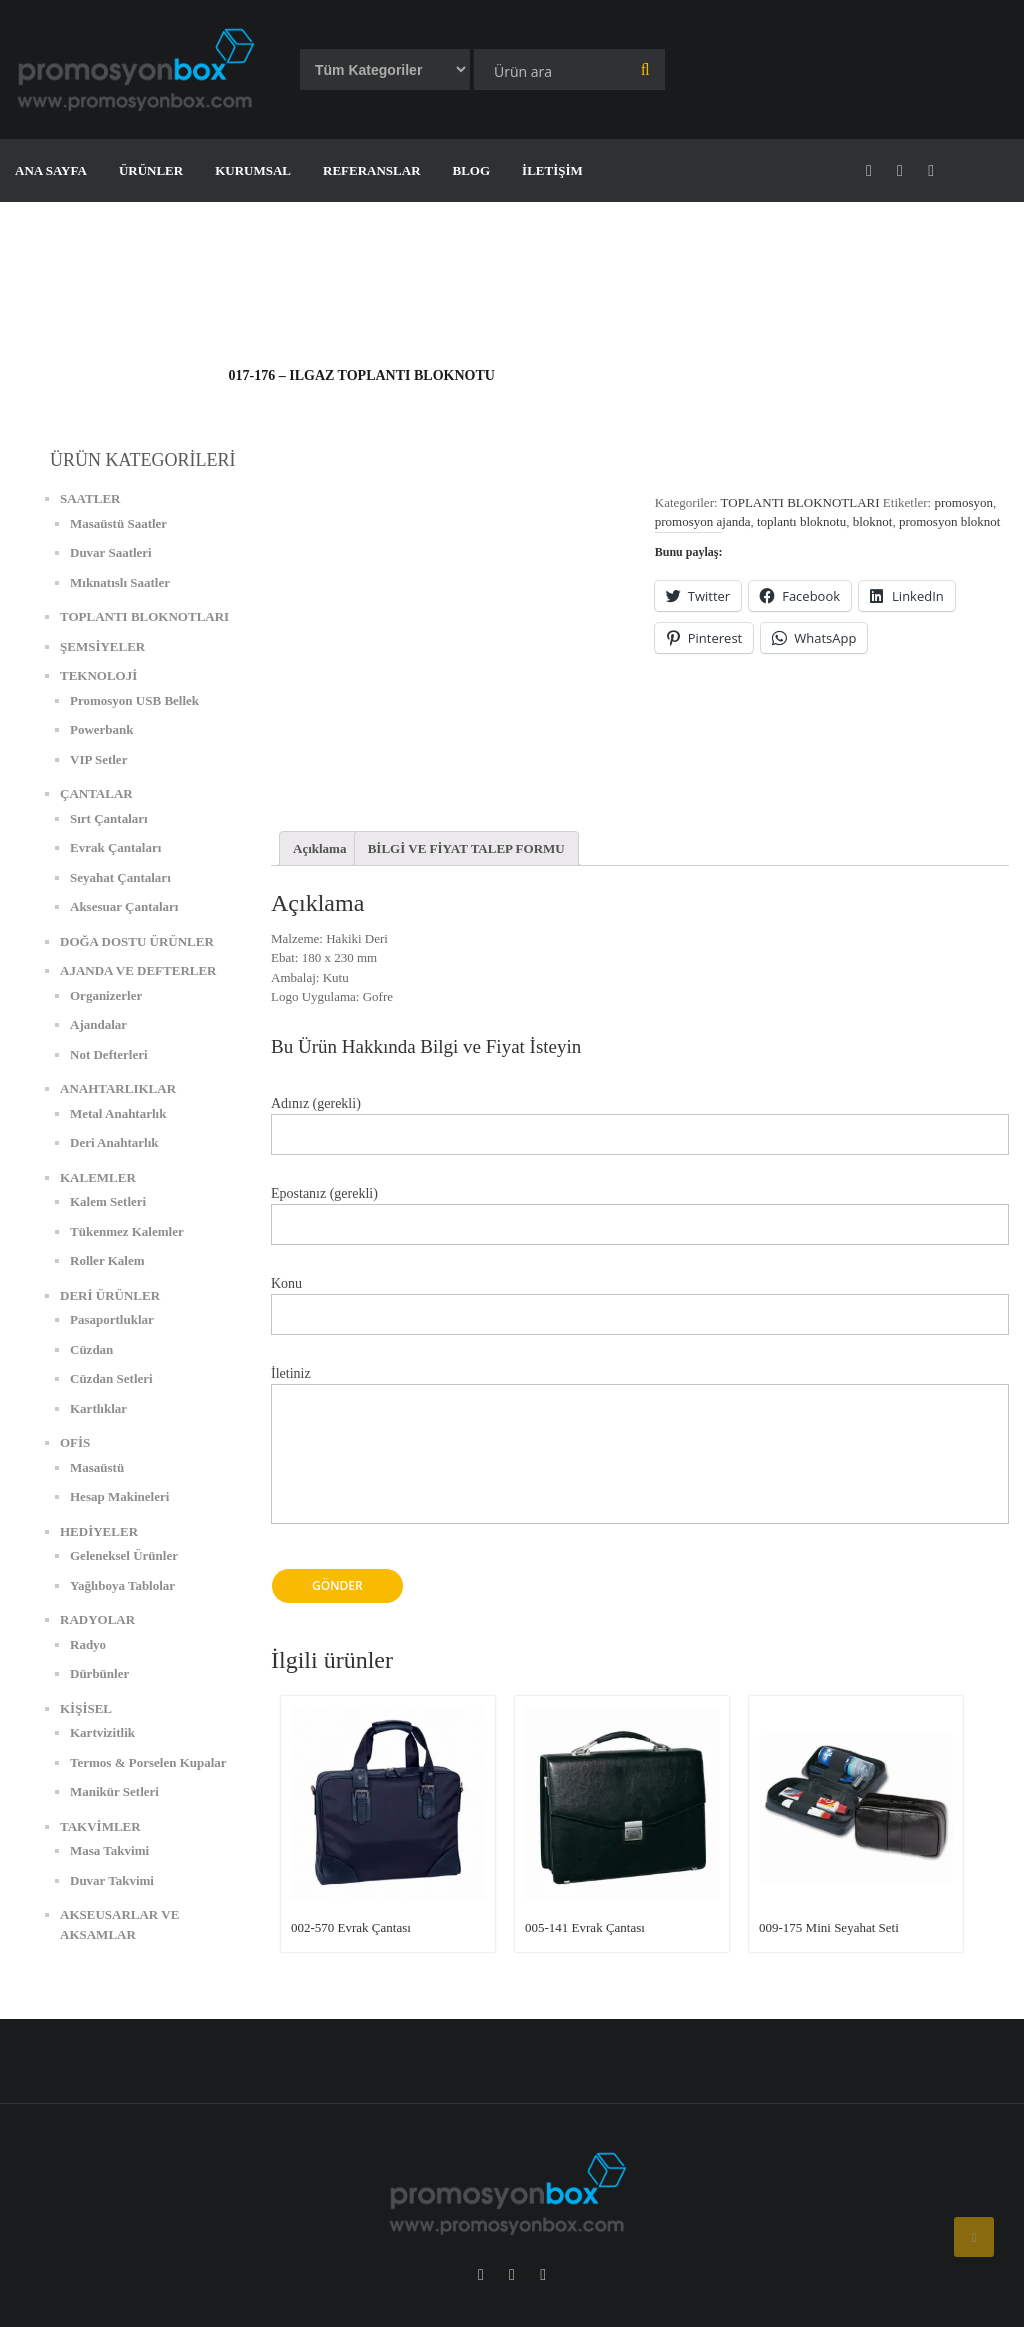 The image size is (1024, 2327). What do you see at coordinates (96, 793) in the screenshot?
I see `ÇANTALAR` at bounding box center [96, 793].